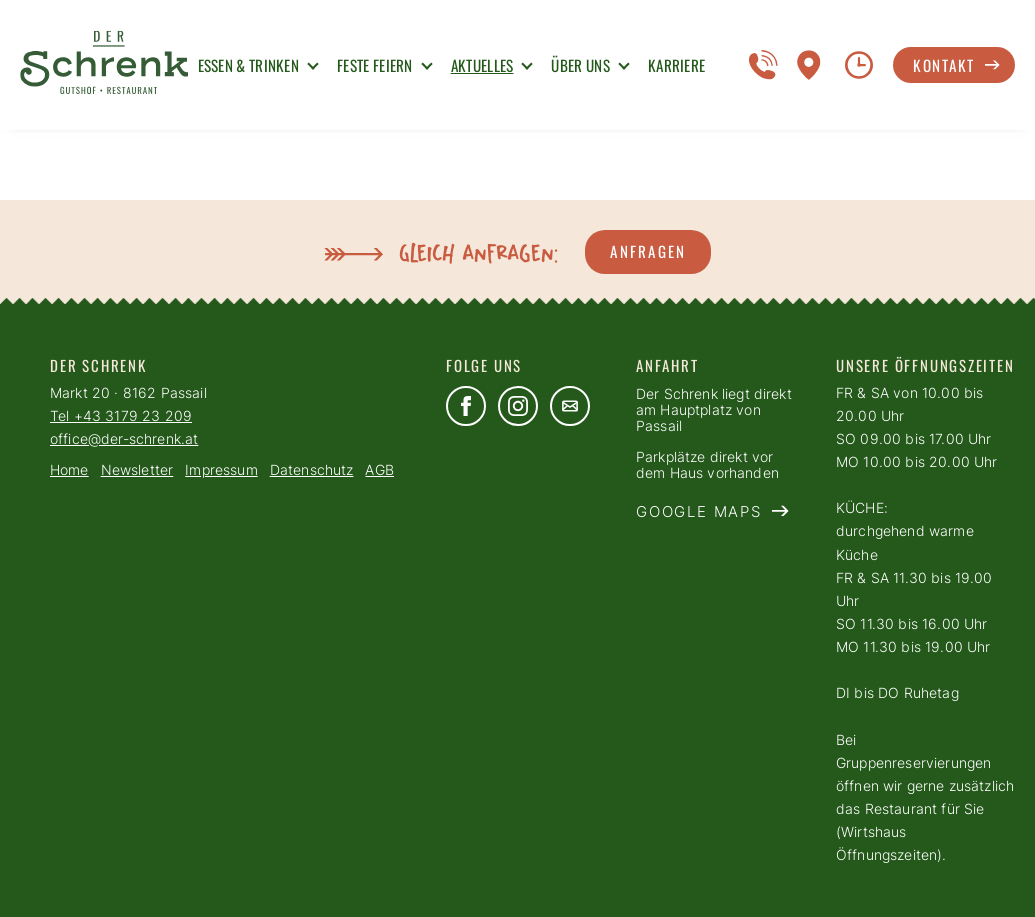  Describe the element at coordinates (699, 512) in the screenshot. I see `Google Maps` at that location.